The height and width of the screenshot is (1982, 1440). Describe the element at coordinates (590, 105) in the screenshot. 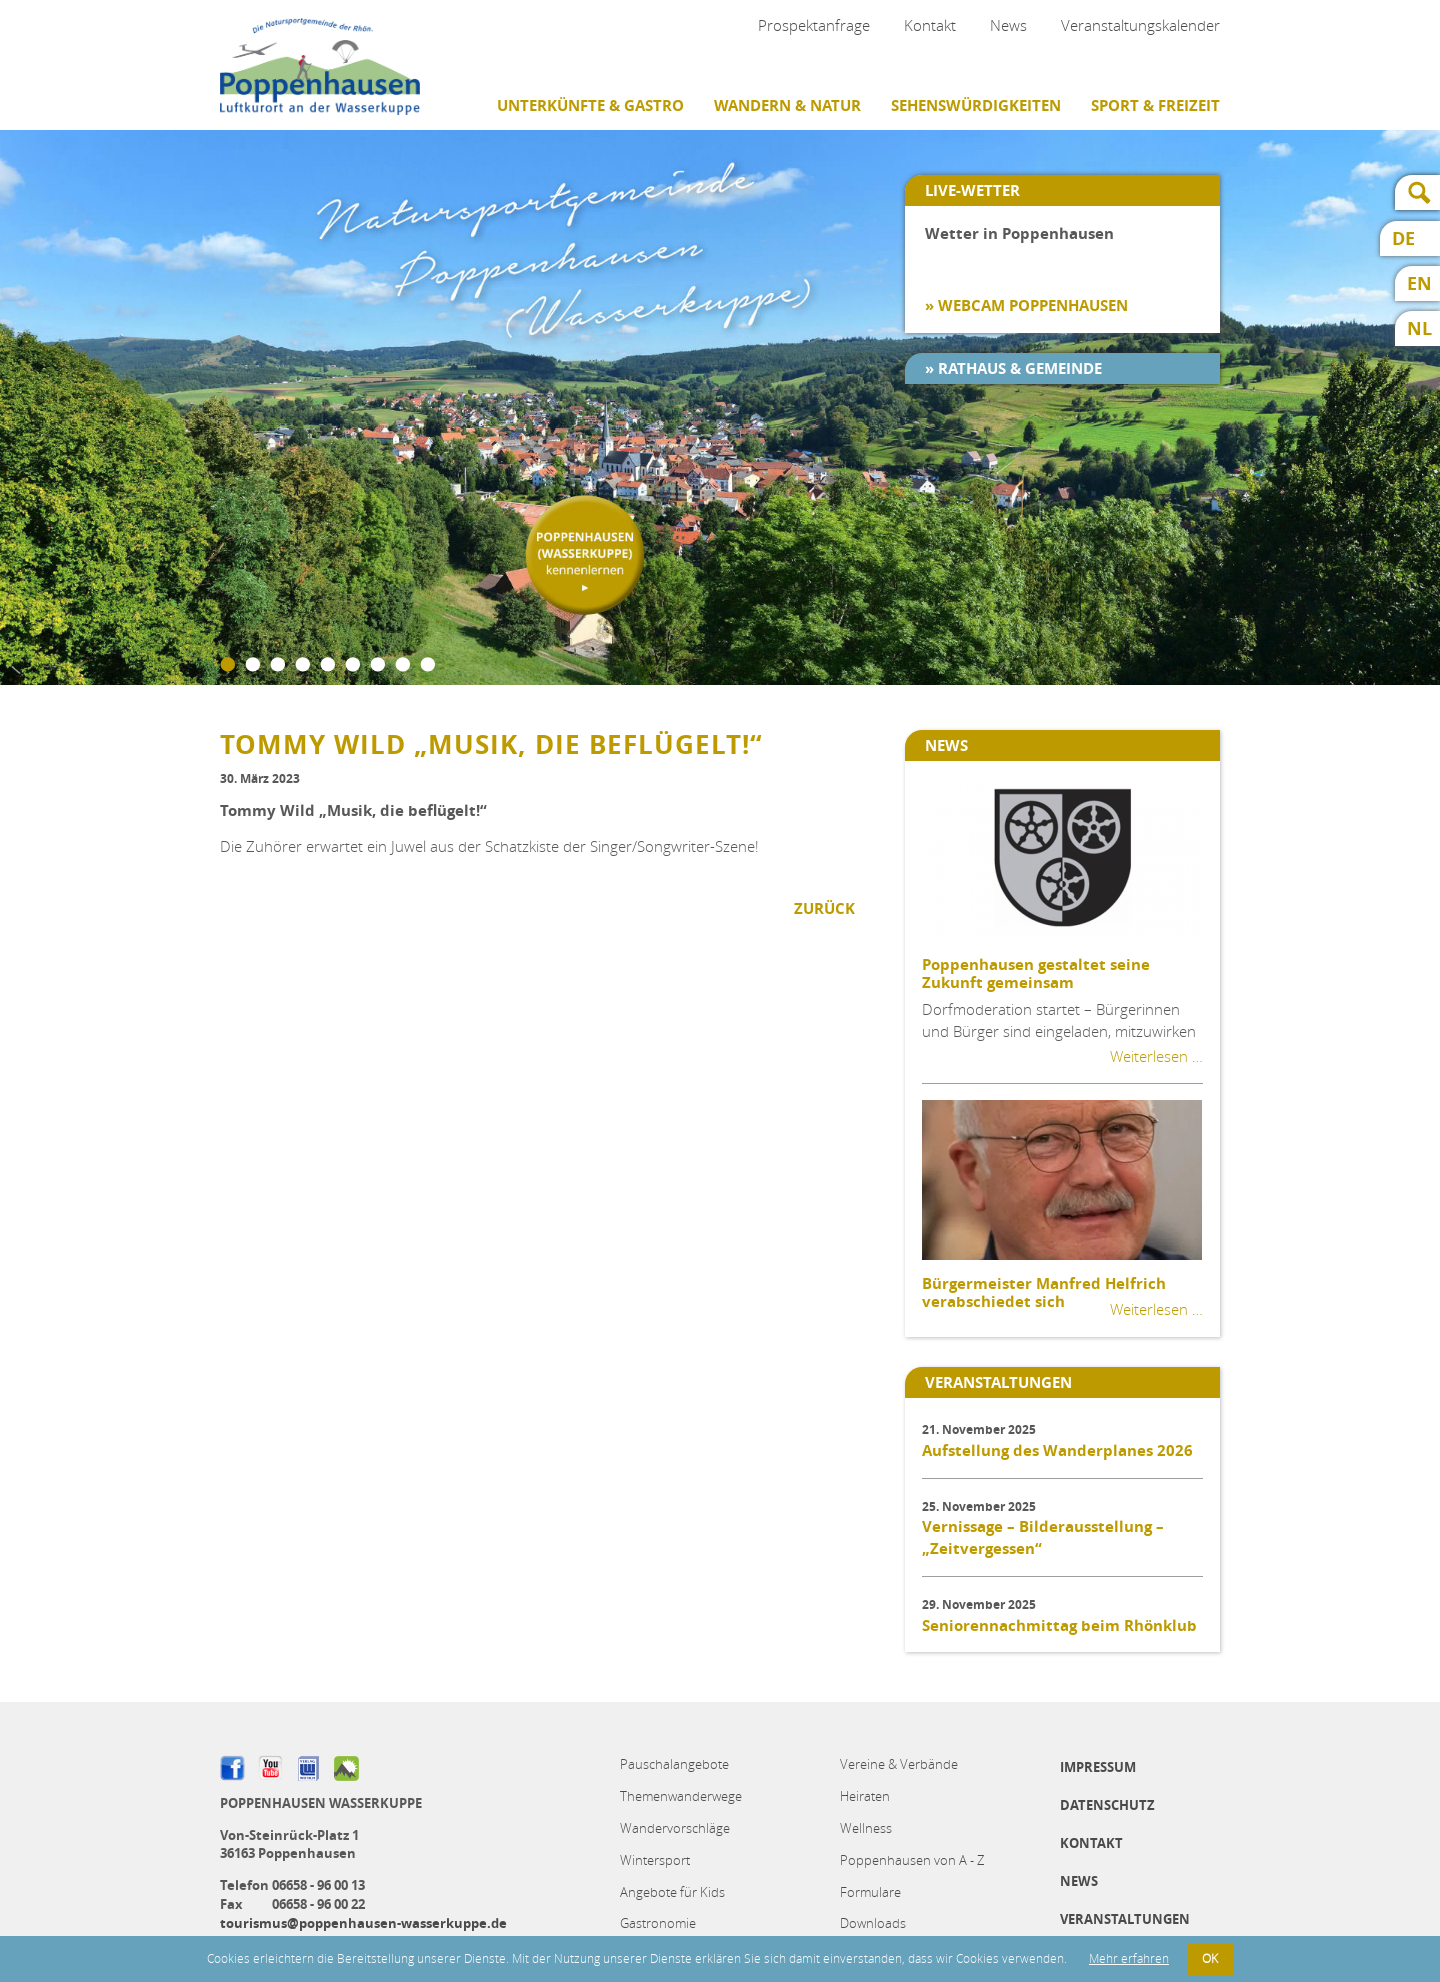

I see `Unterkünfte & Gastro` at that location.